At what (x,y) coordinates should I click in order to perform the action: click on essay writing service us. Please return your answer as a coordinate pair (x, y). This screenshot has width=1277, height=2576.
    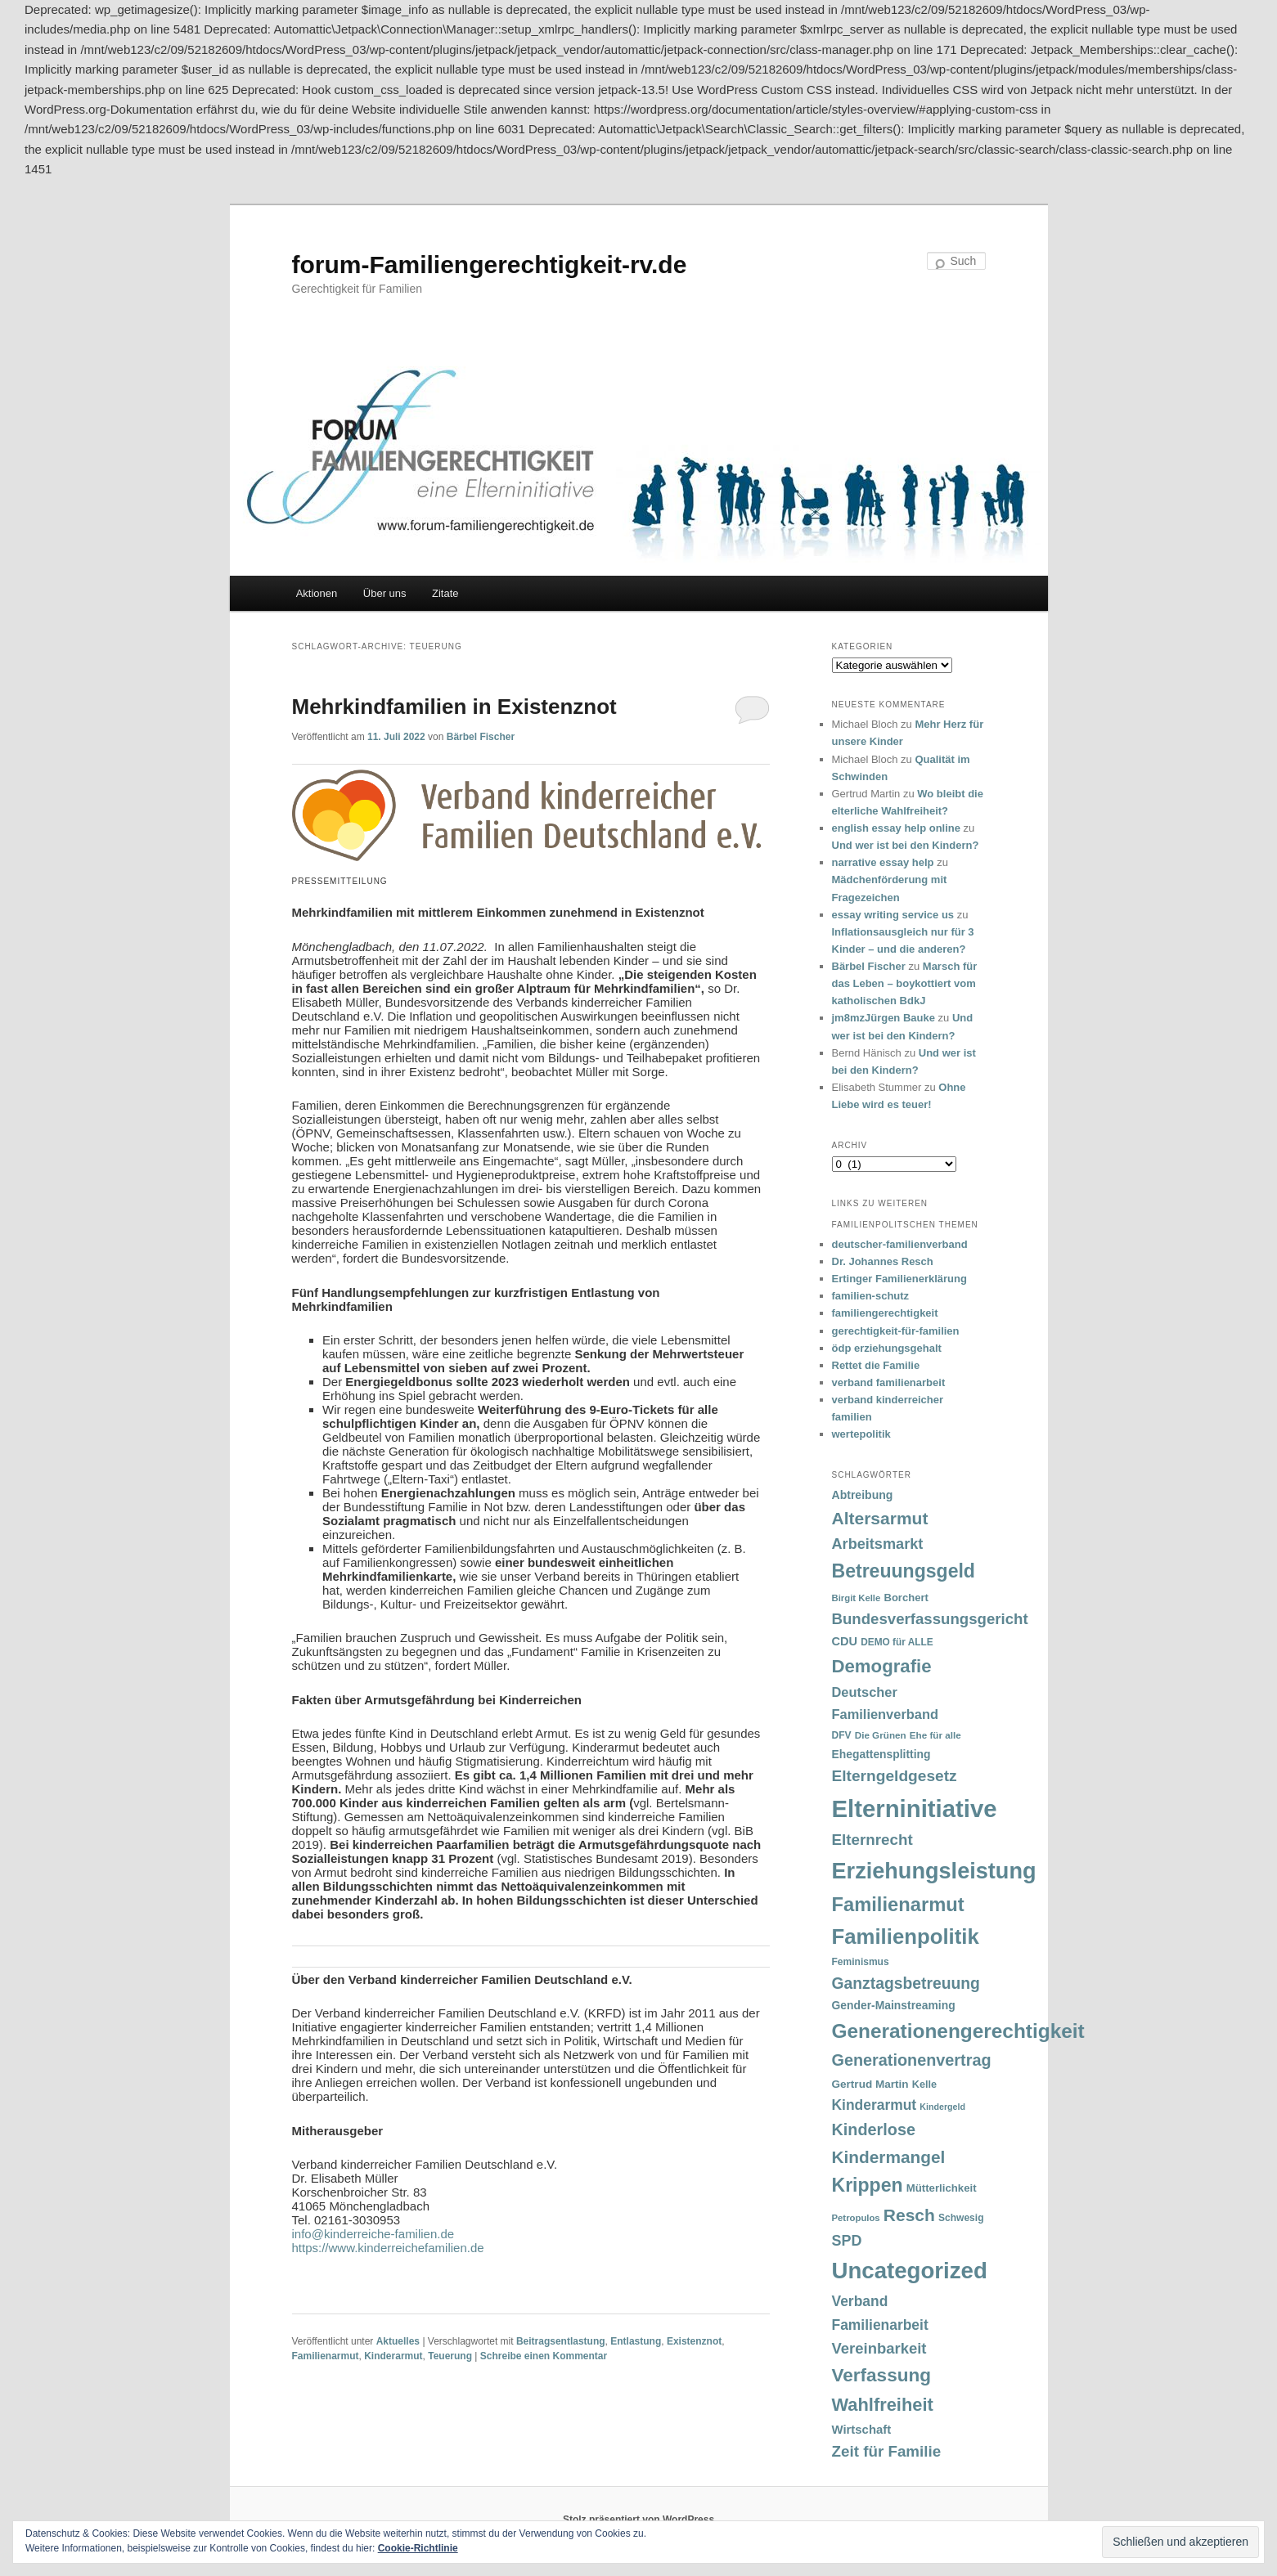
    Looking at the image, I should click on (893, 915).